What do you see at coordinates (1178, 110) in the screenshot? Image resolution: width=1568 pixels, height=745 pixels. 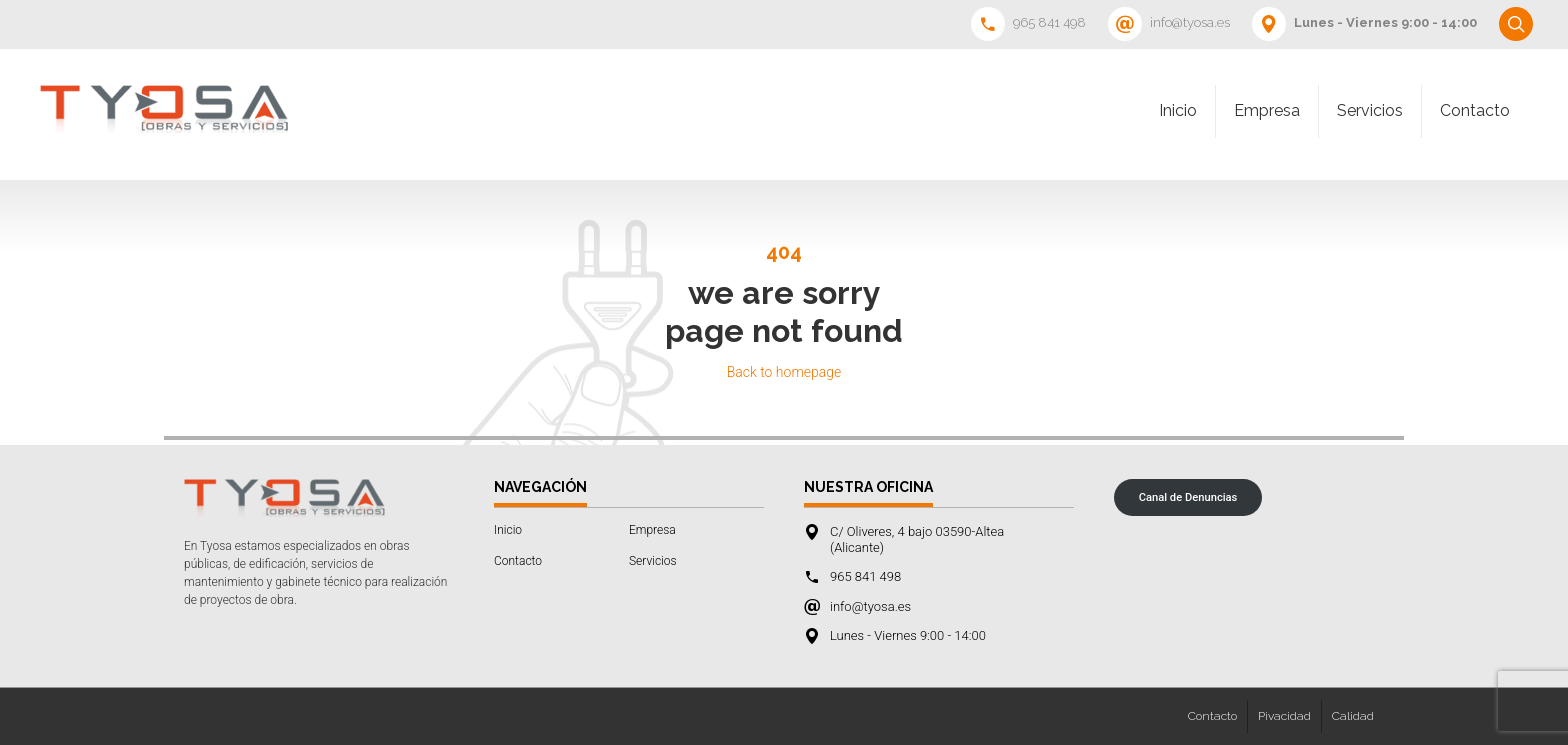 I see `Inicio` at bounding box center [1178, 110].